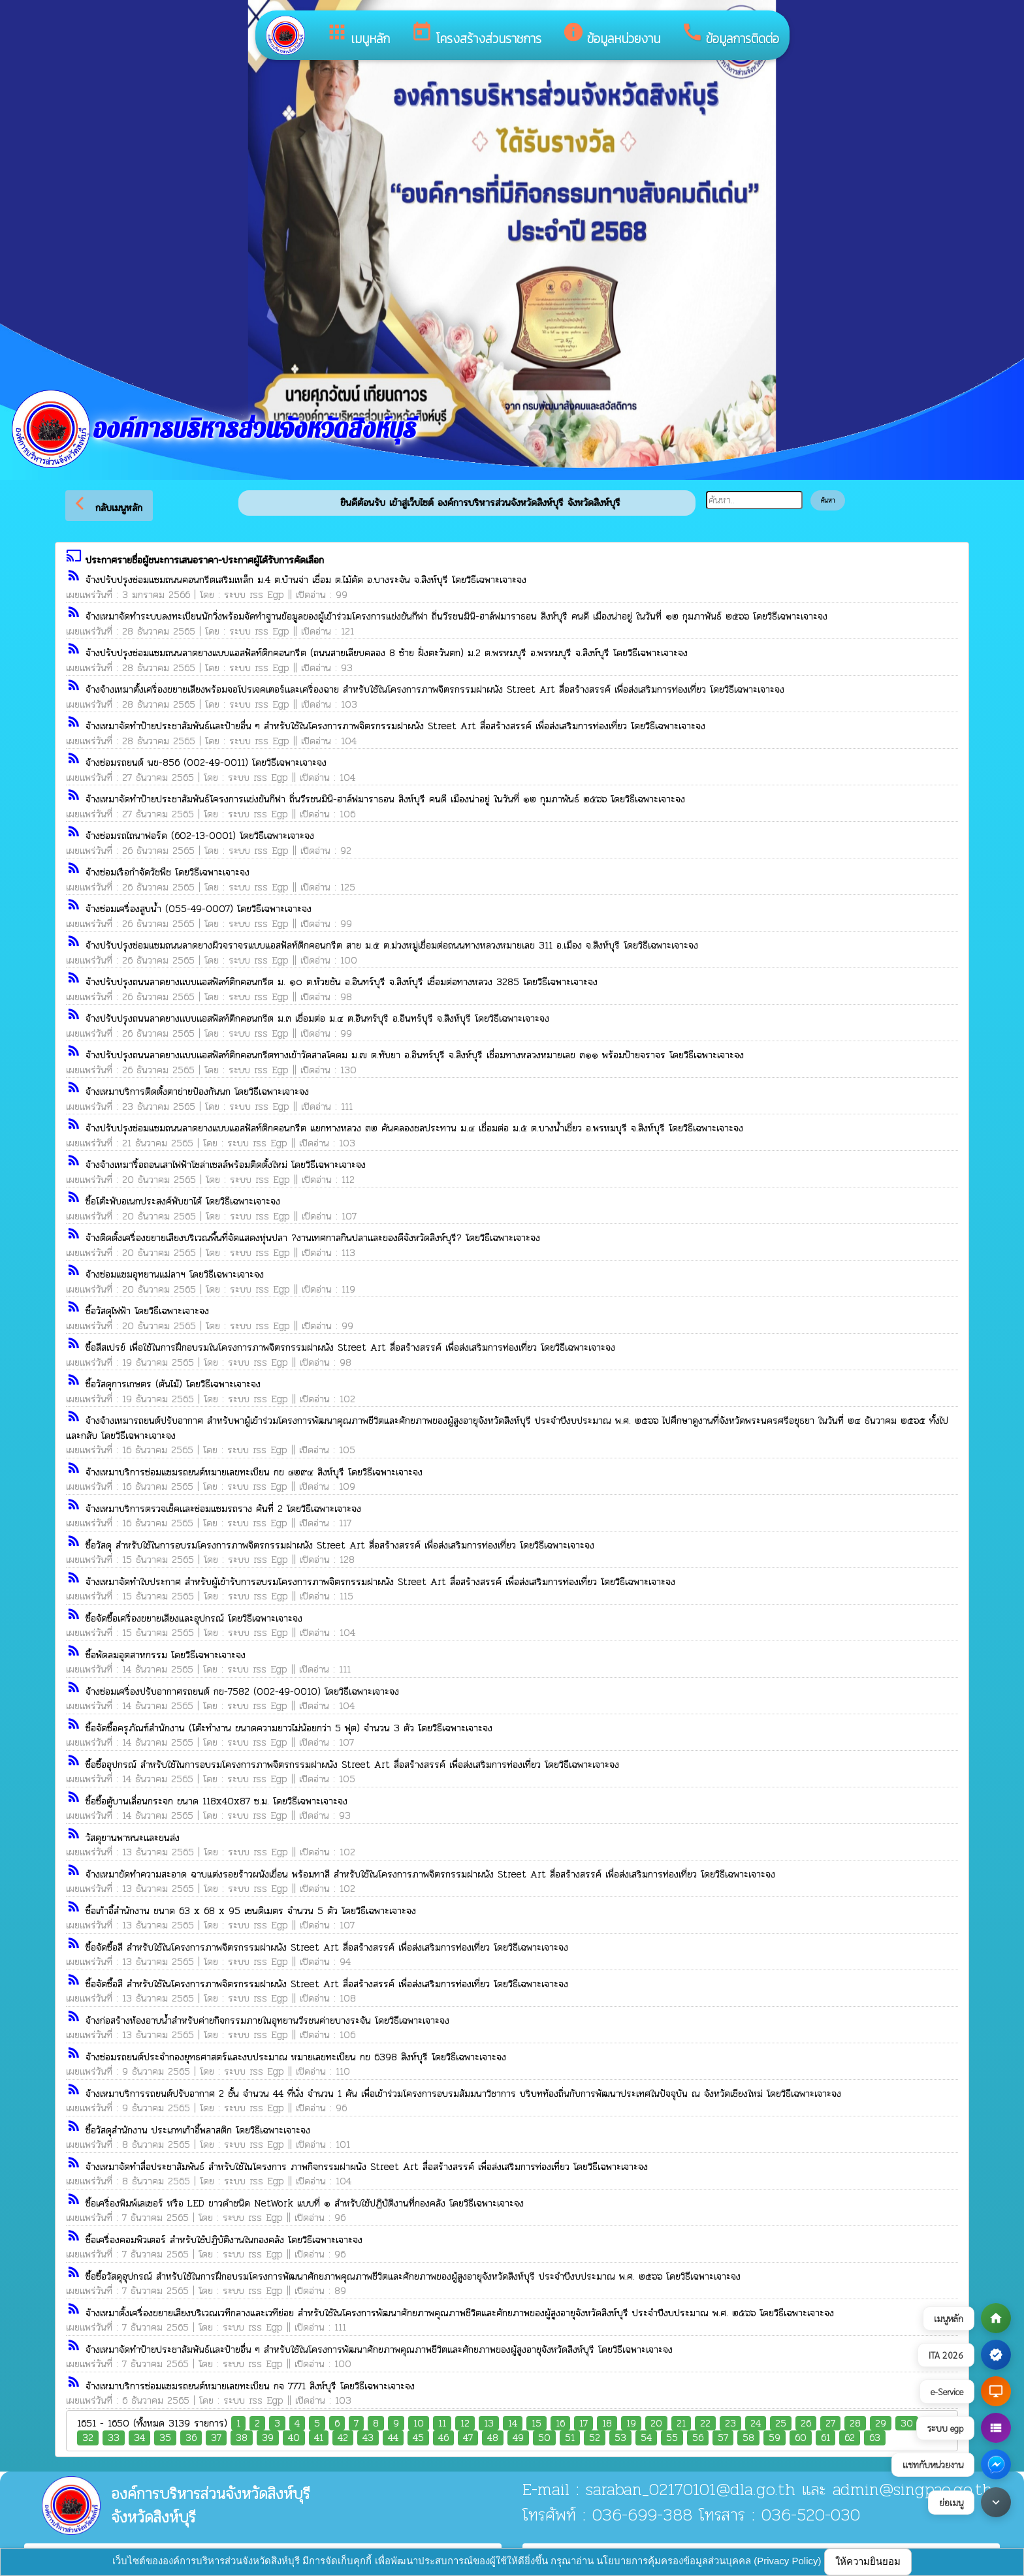  I want to click on 10, so click(418, 2423).